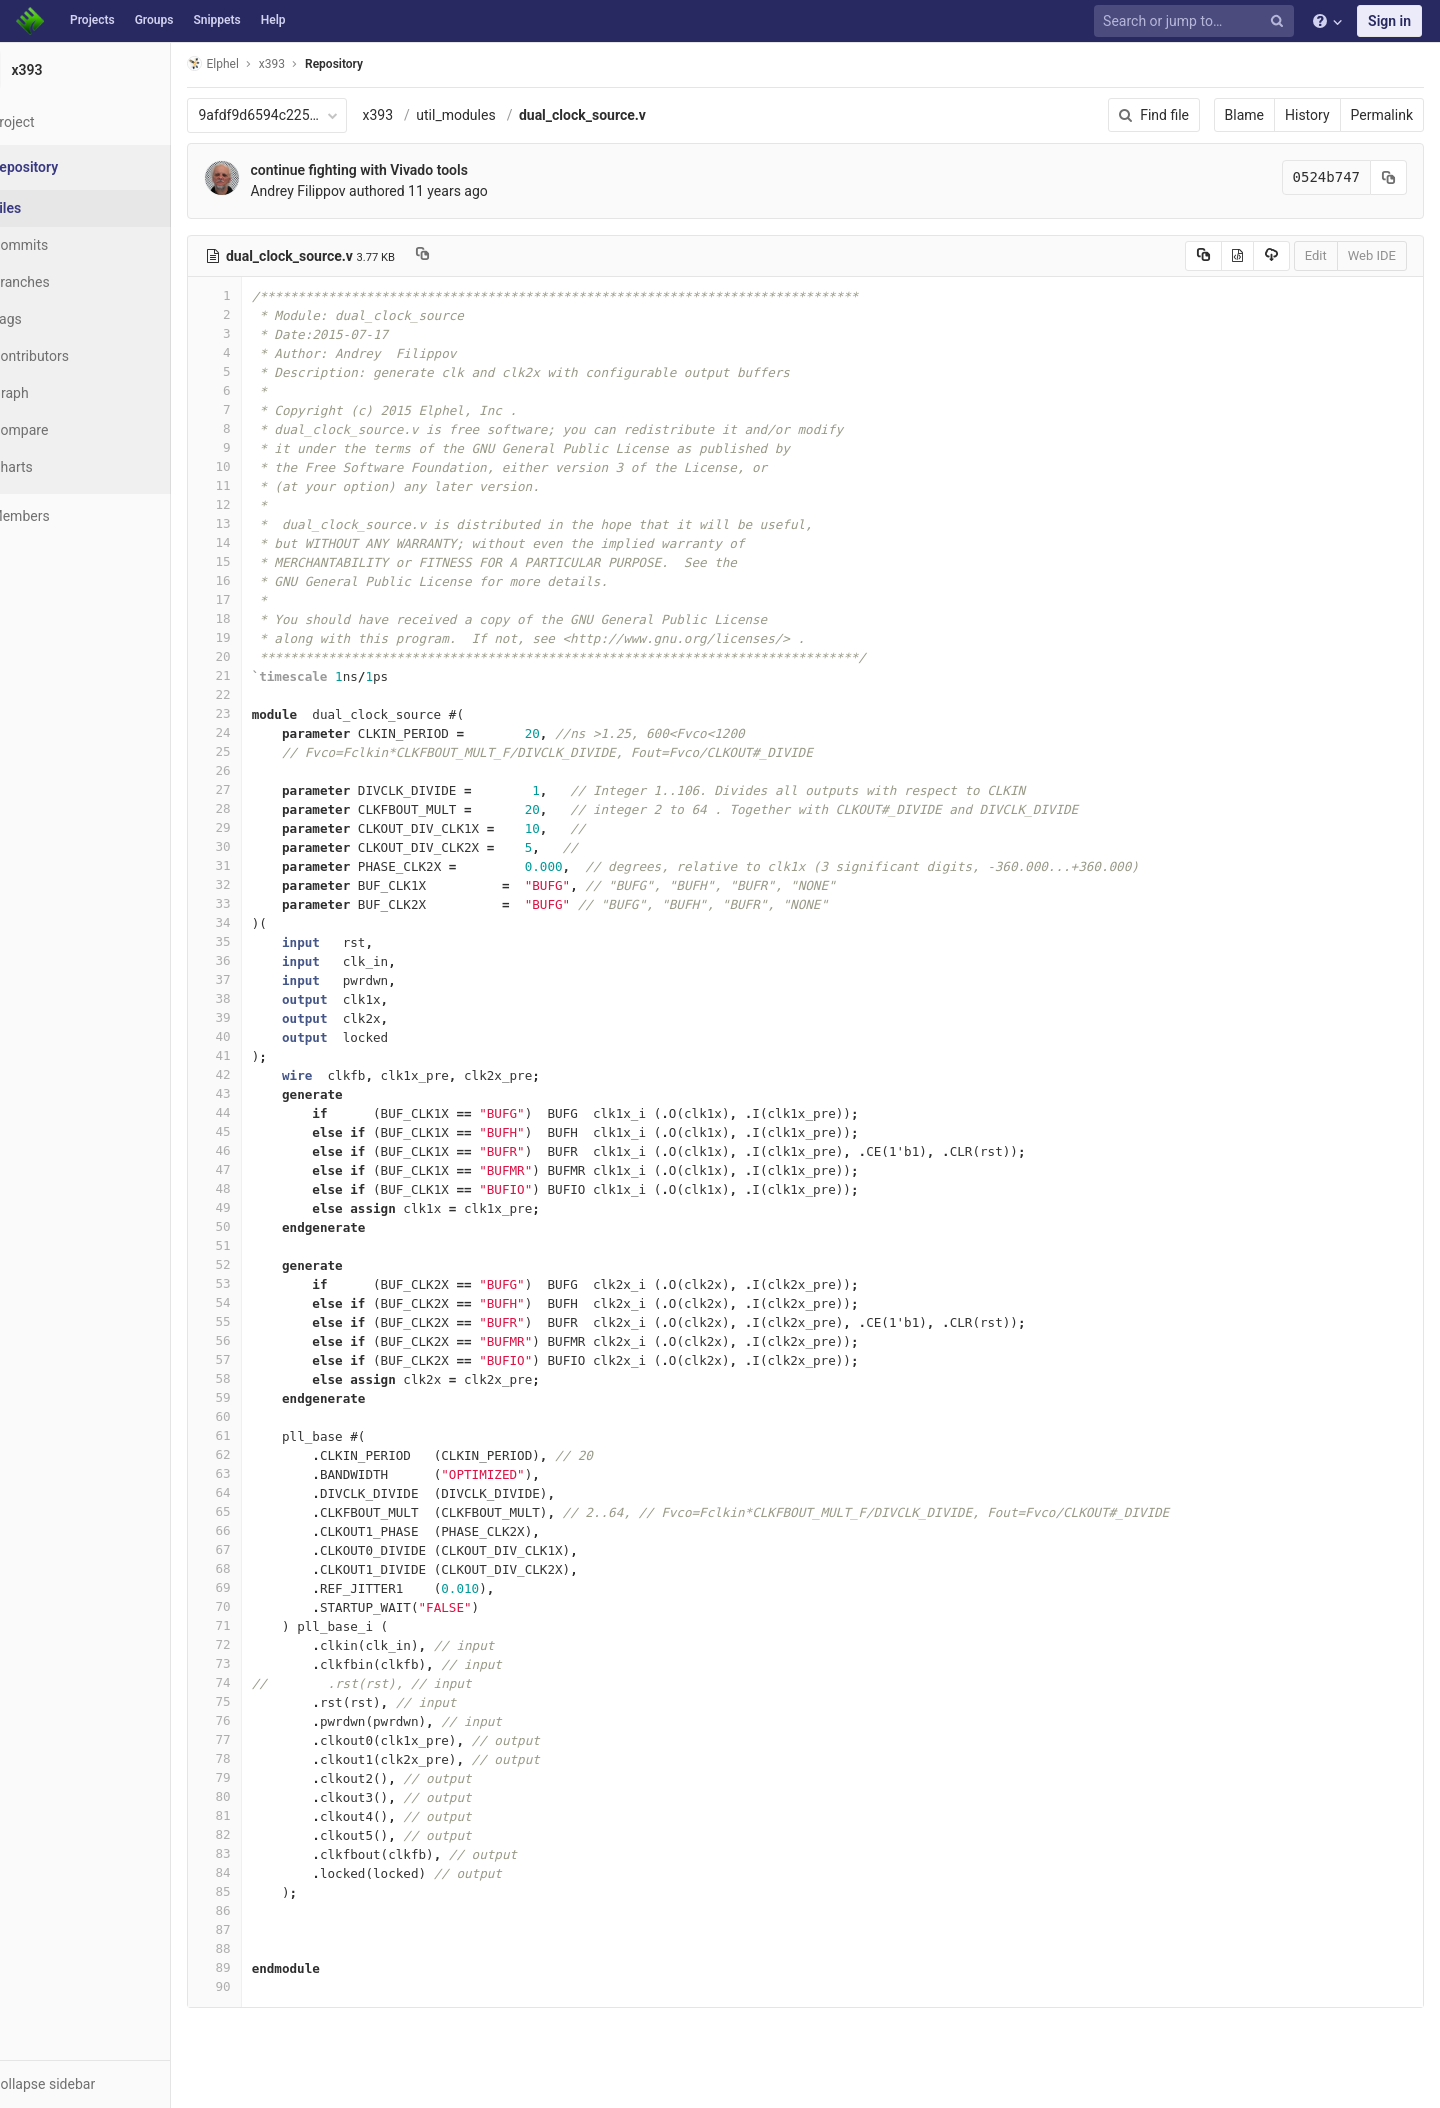 Image resolution: width=1440 pixels, height=2108 pixels. Describe the element at coordinates (263, 1302) in the screenshot. I see `54` at that location.